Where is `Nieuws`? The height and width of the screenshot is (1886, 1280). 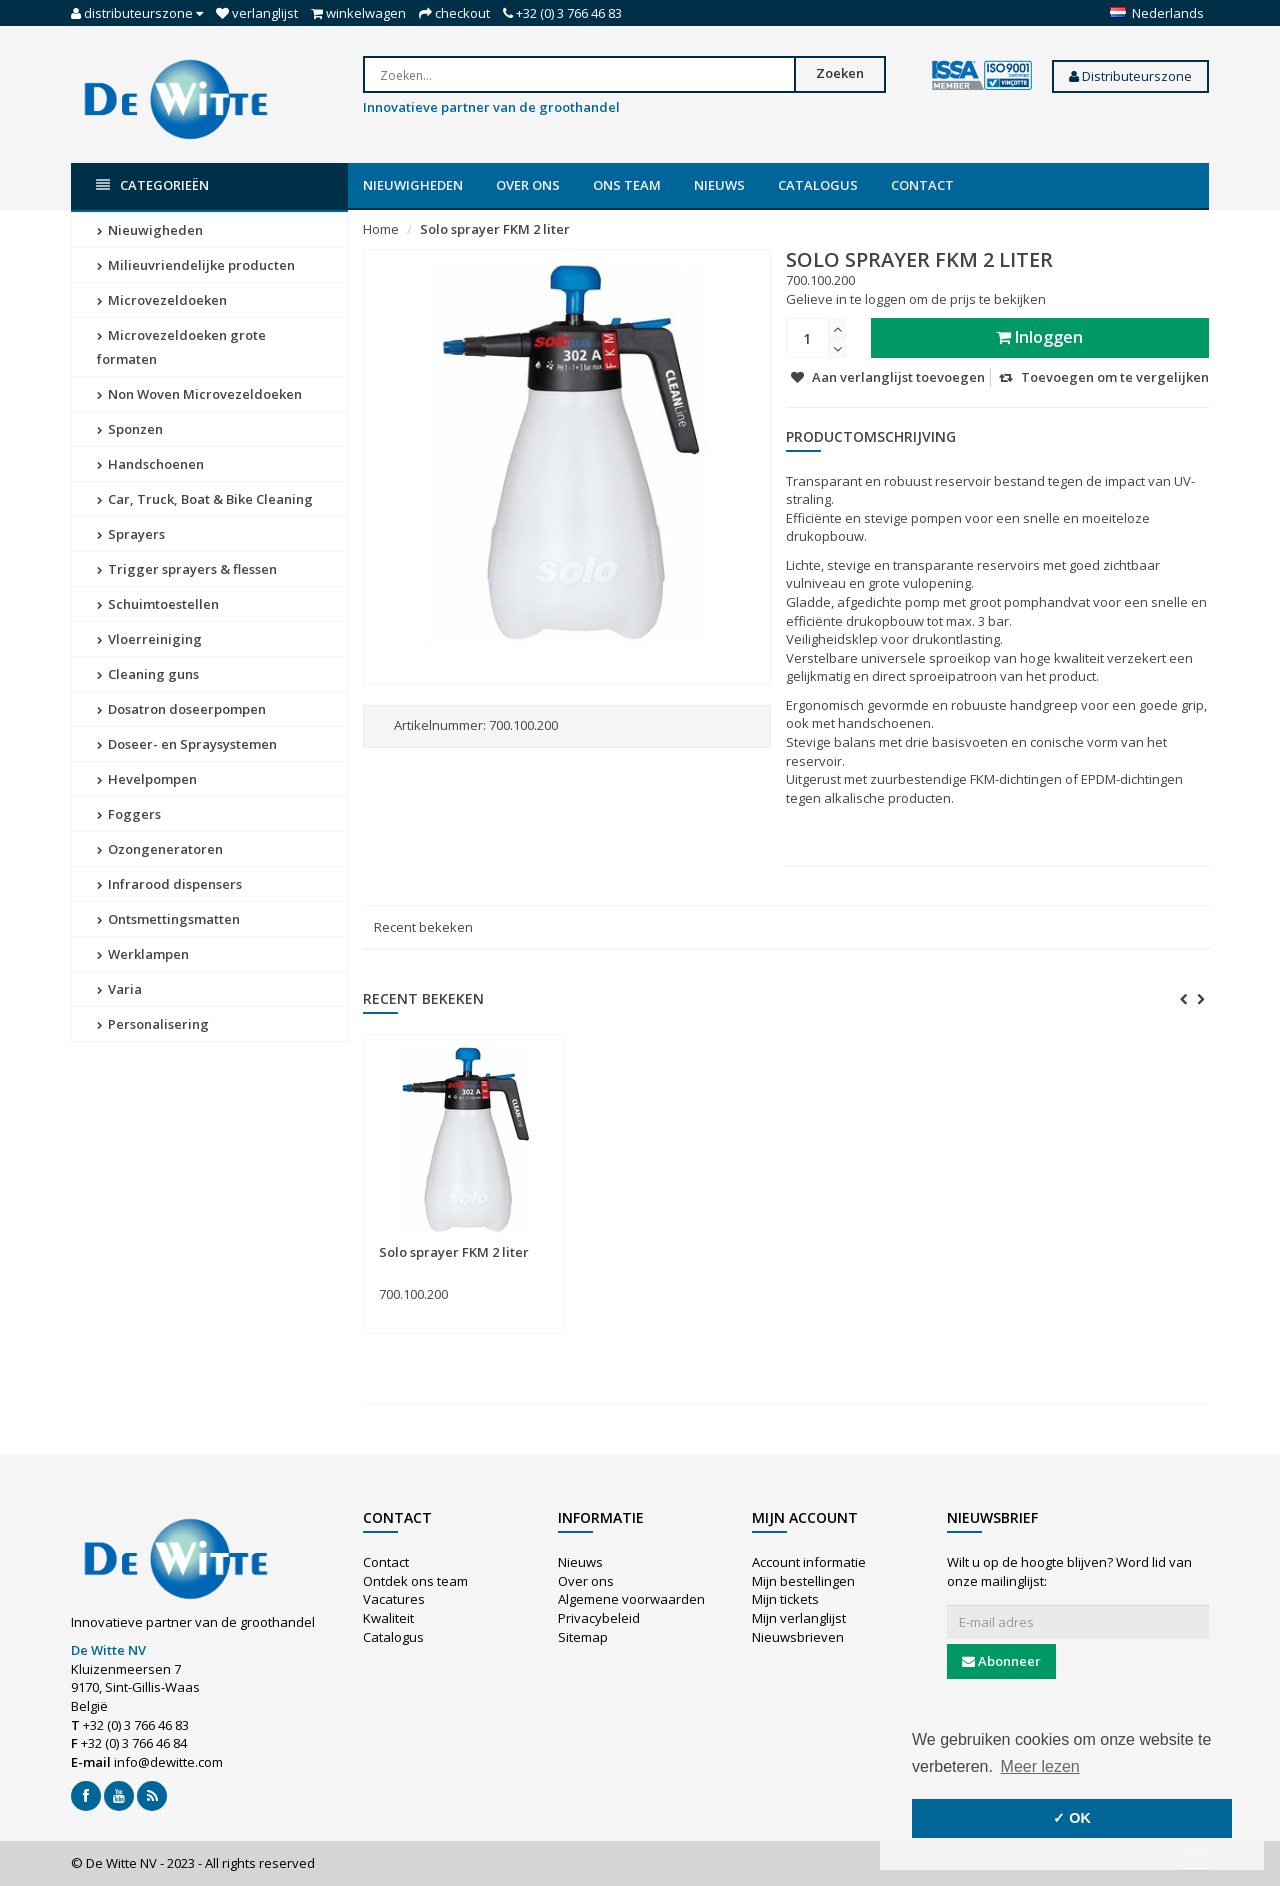 Nieuws is located at coordinates (719, 185).